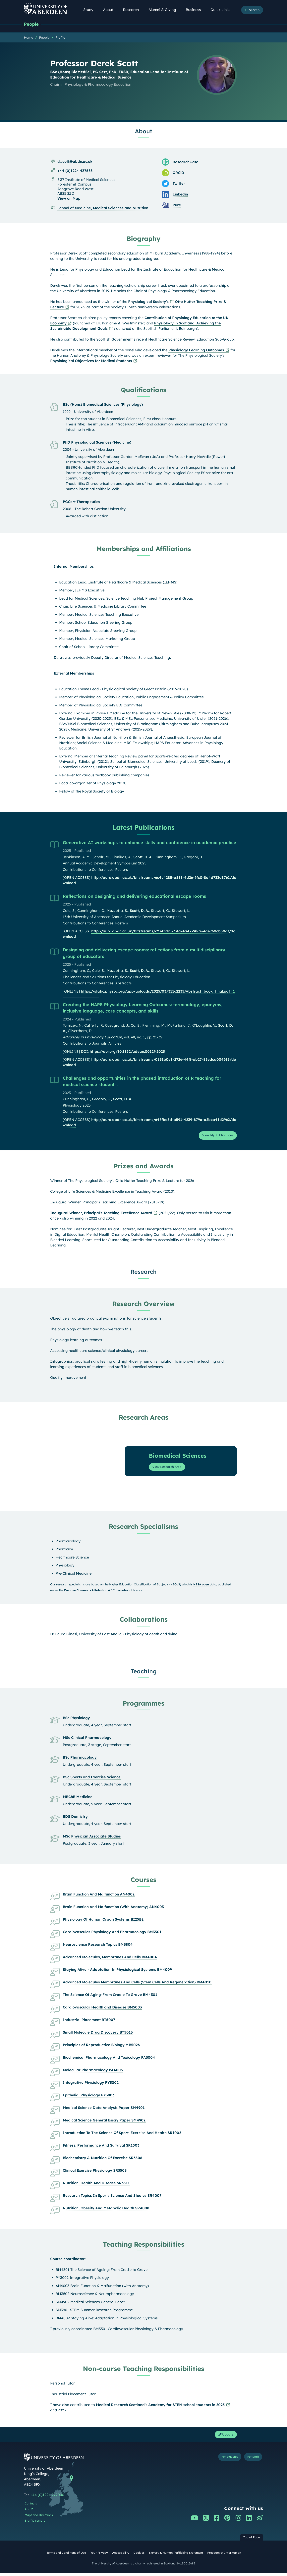 This screenshot has width=287, height=2576. I want to click on Cardiovascular Physiology And Pharmacology BM3501, so click(112, 1934).